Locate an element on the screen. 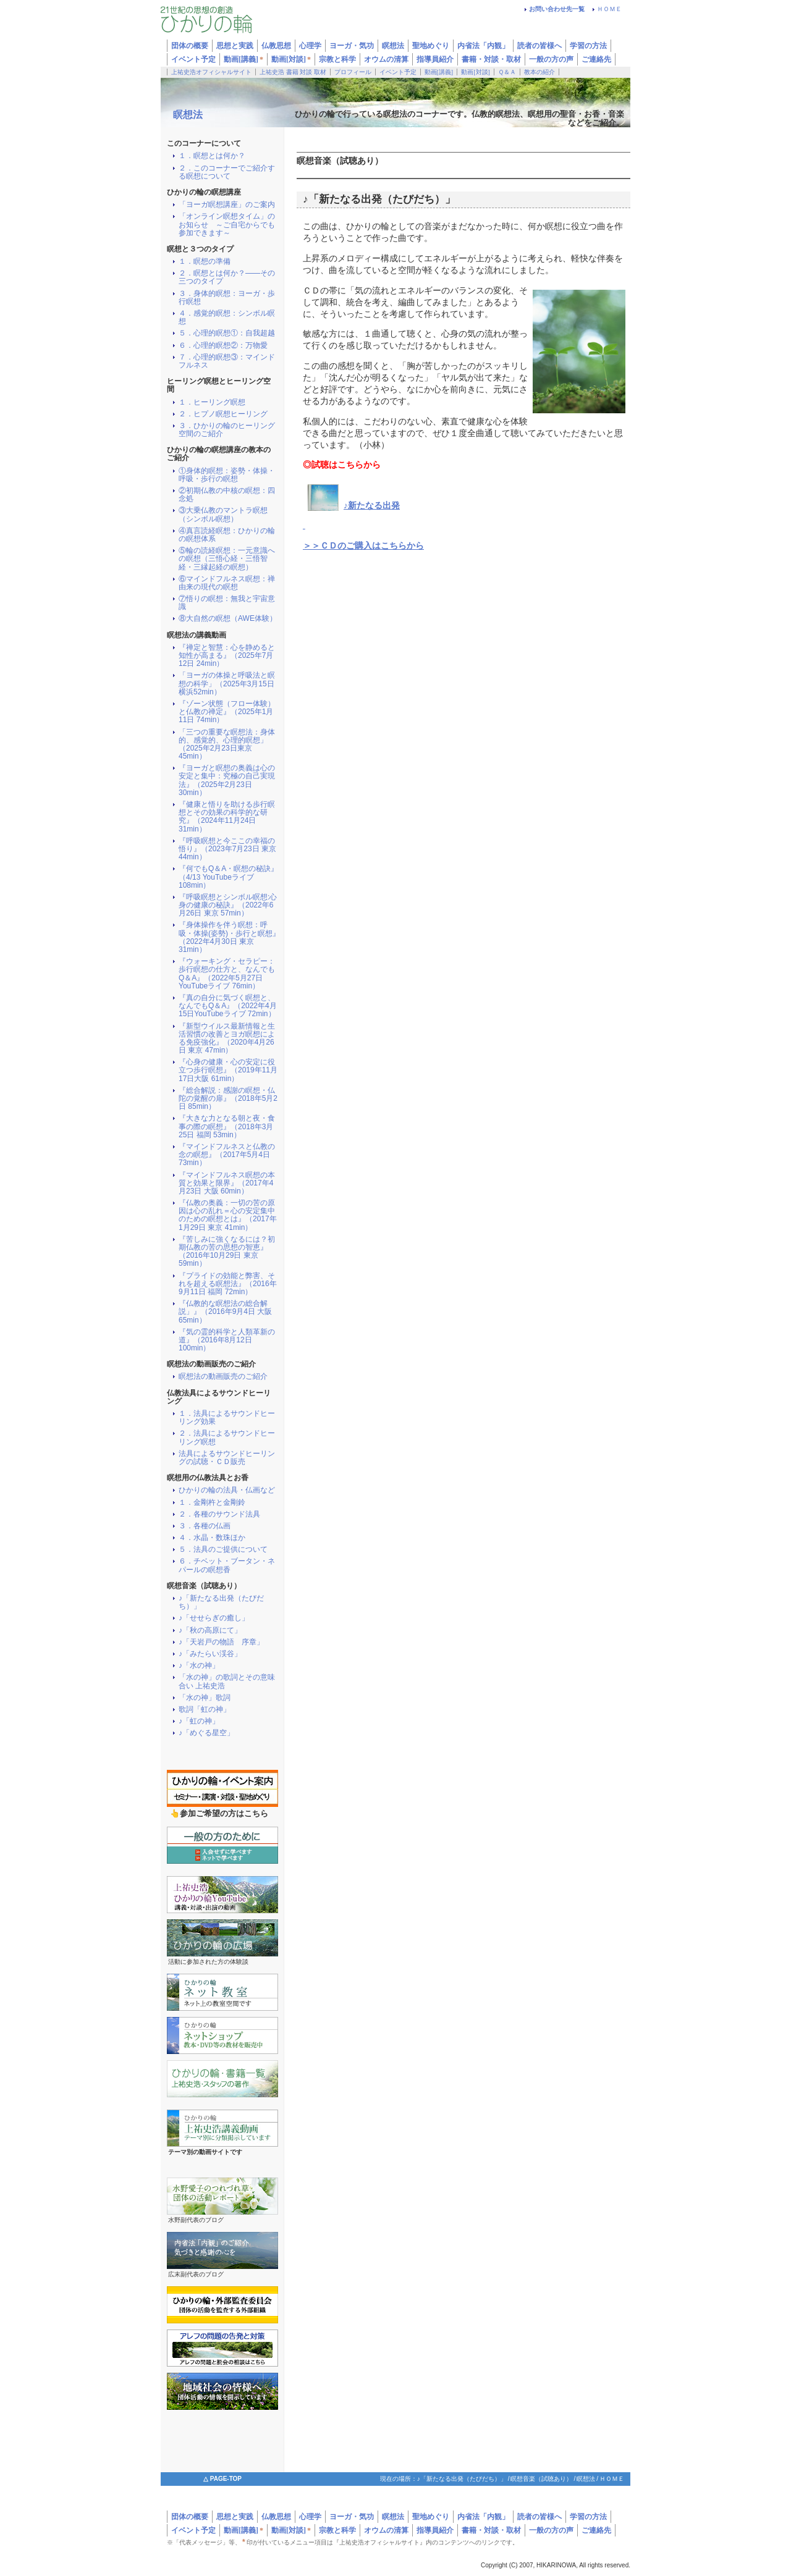 This screenshot has width=791, height=2576. 「ヨーガ瞑想講座」のご案内 is located at coordinates (227, 205).